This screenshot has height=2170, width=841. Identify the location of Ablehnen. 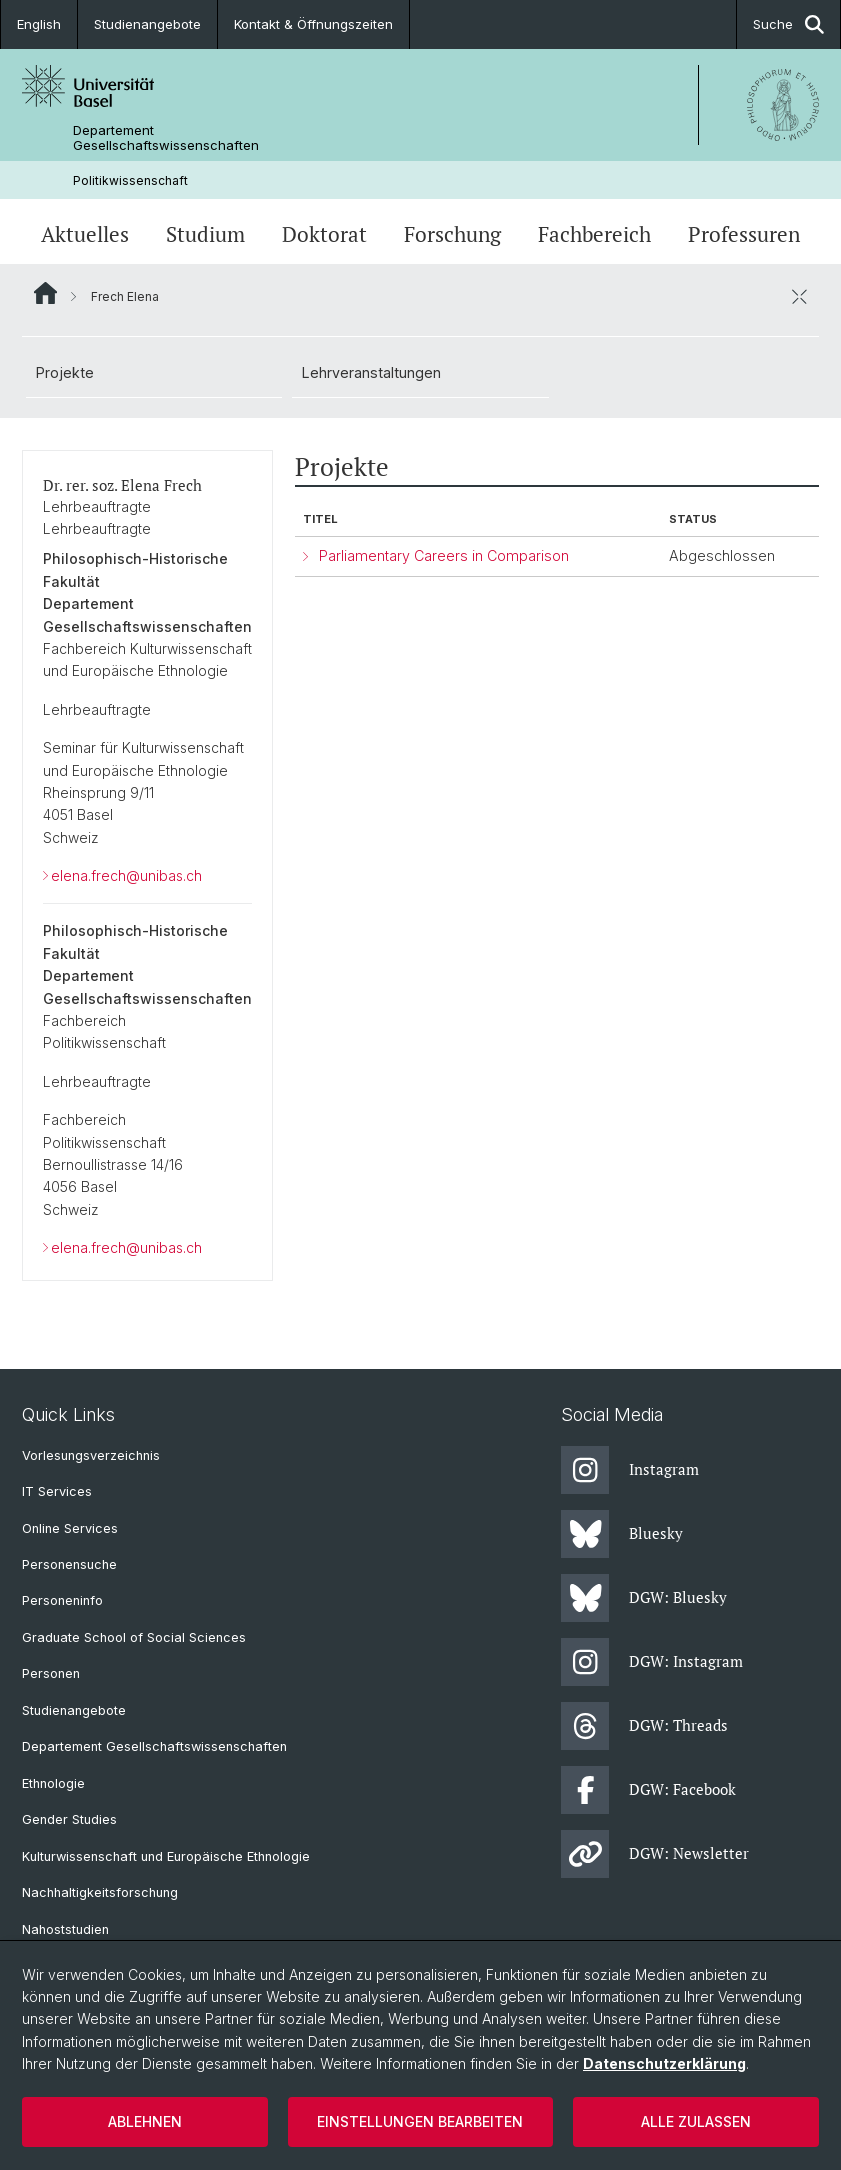
(145, 2121).